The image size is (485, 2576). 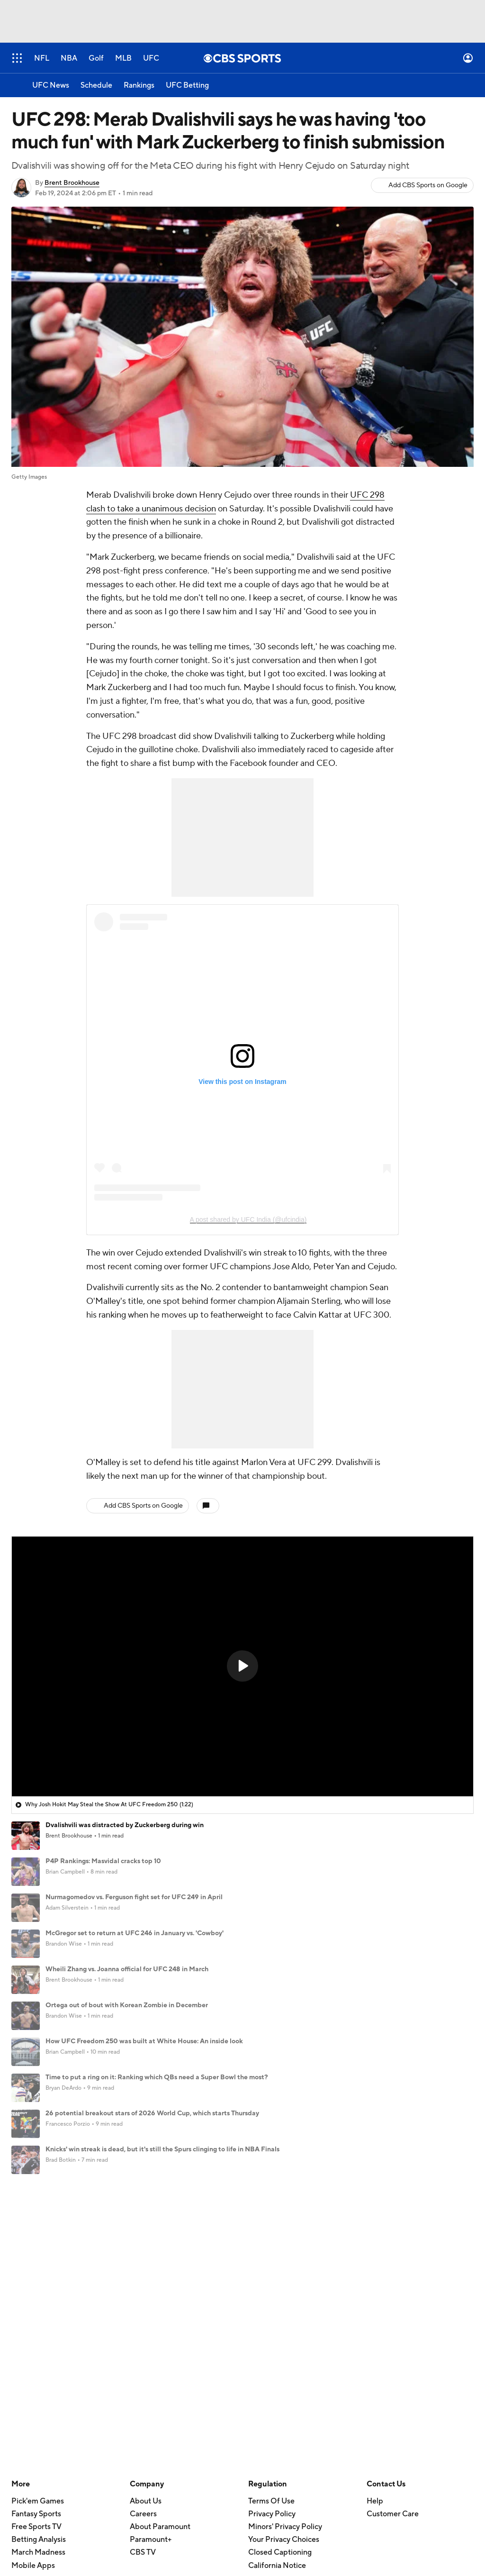 What do you see at coordinates (248, 1219) in the screenshot?
I see `A post shared by UFC India (@ufcindia)` at bounding box center [248, 1219].